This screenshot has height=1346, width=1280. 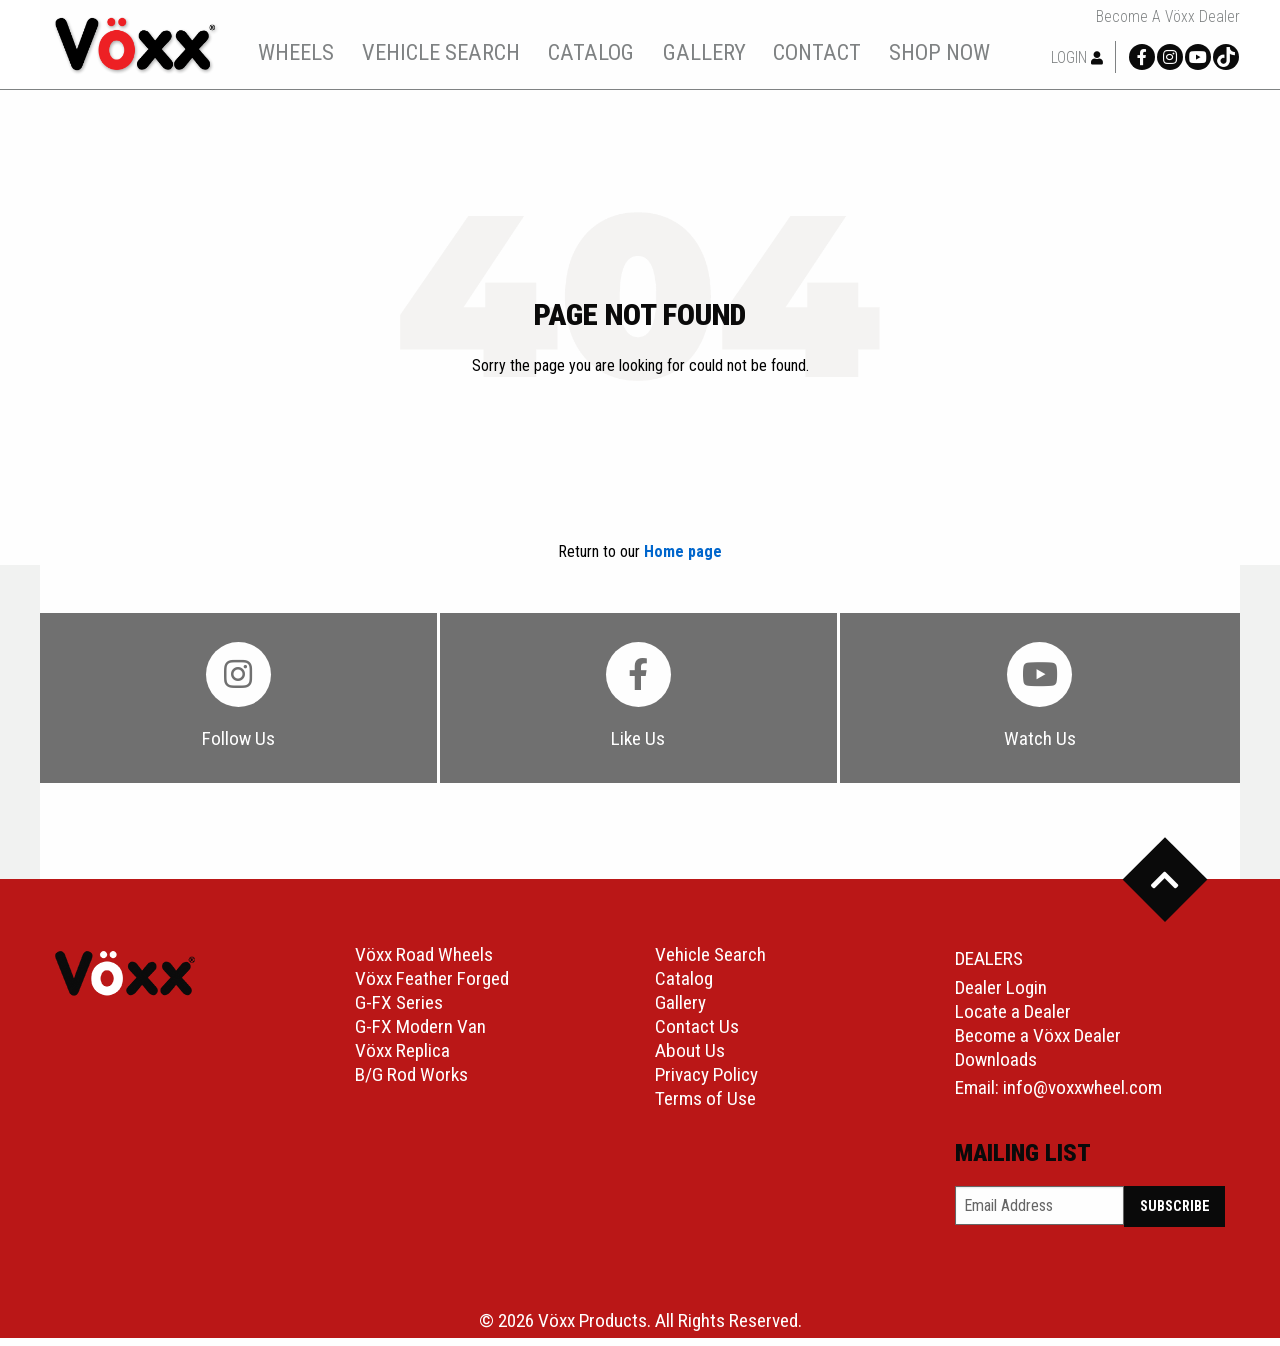 What do you see at coordinates (705, 1106) in the screenshot?
I see `Terms of Use` at bounding box center [705, 1106].